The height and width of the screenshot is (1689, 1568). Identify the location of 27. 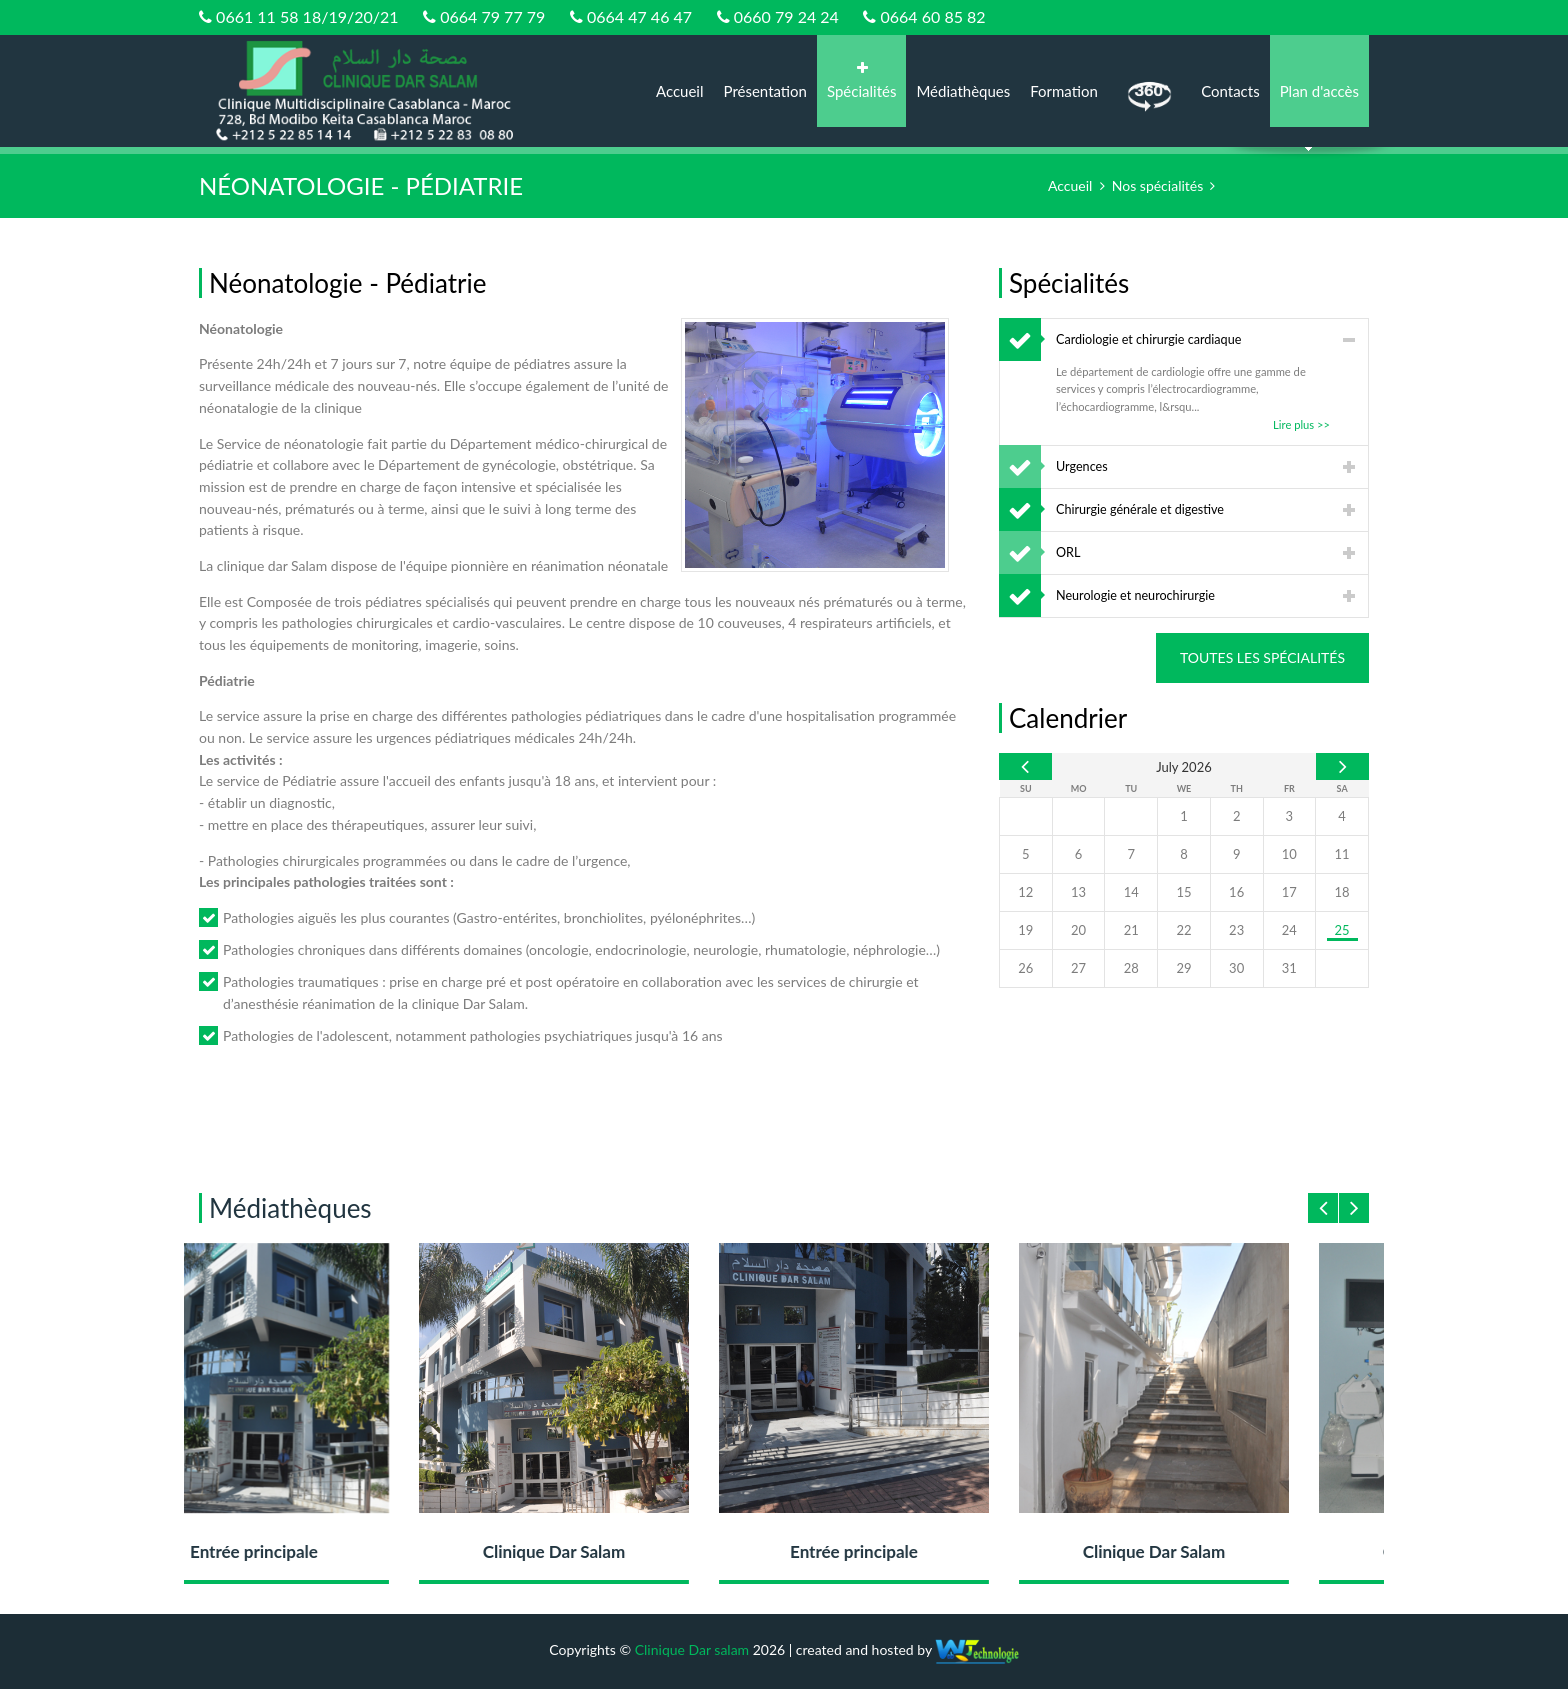
(1078, 968).